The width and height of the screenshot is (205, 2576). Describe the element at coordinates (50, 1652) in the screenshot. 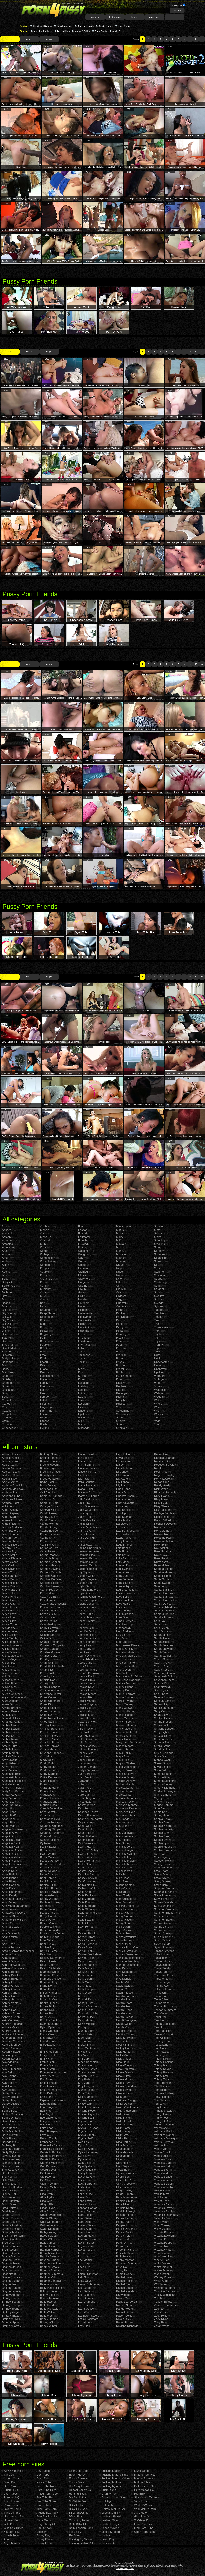

I see `Charlee Monroe` at that location.